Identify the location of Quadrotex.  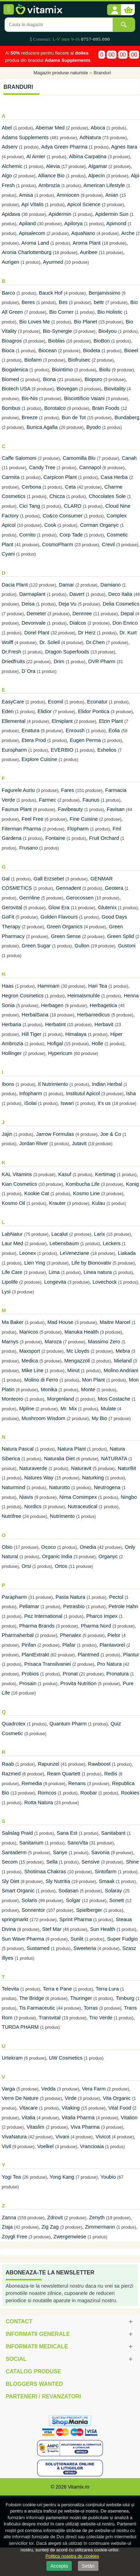
(13, 1723).